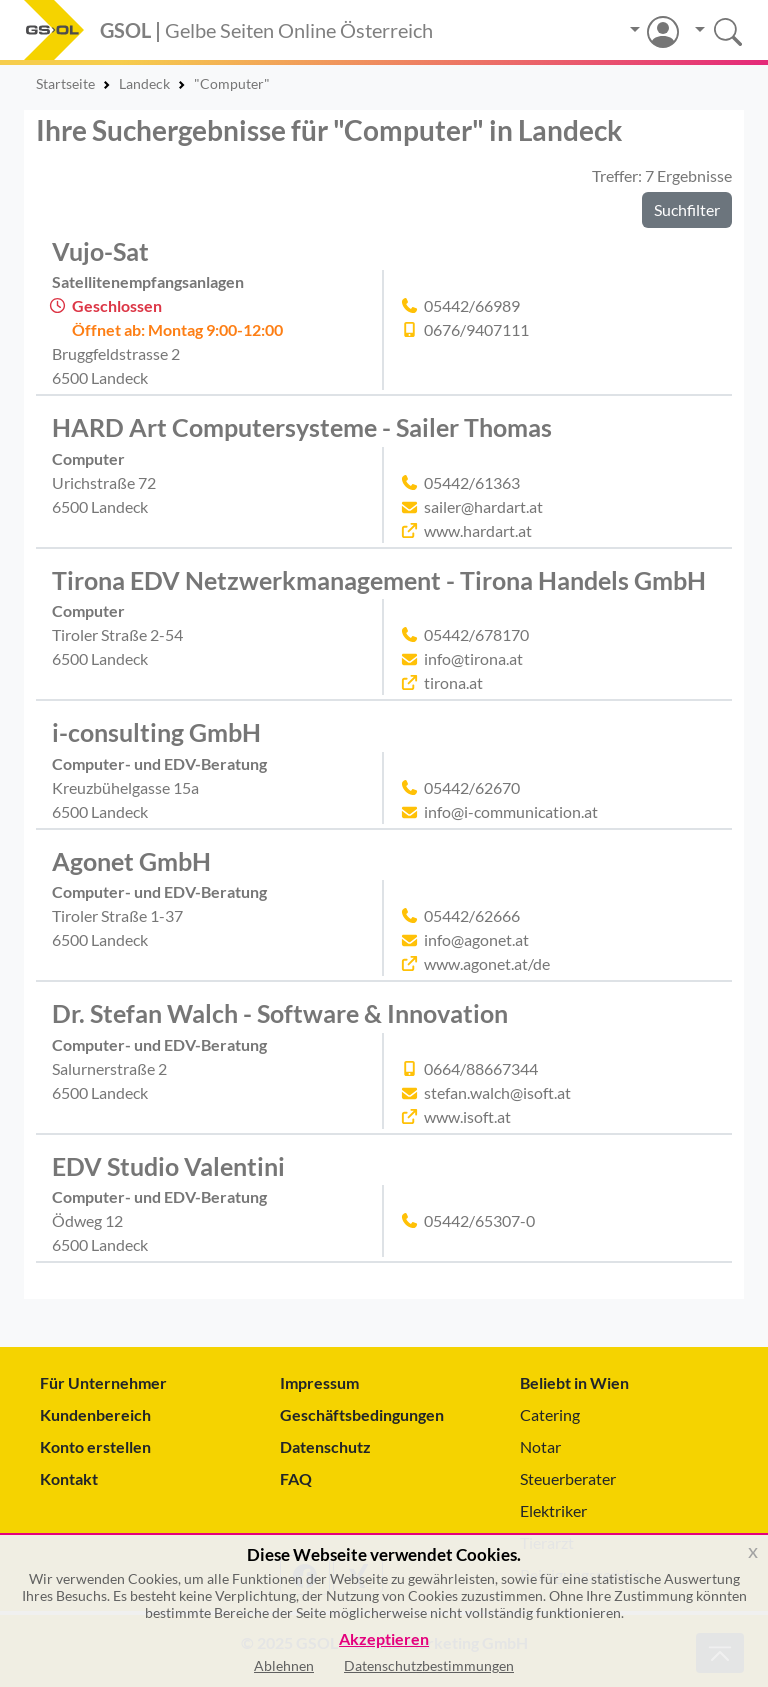 Image resolution: width=768 pixels, height=1687 pixels. What do you see at coordinates (325, 1446) in the screenshot?
I see `Datenschutz` at bounding box center [325, 1446].